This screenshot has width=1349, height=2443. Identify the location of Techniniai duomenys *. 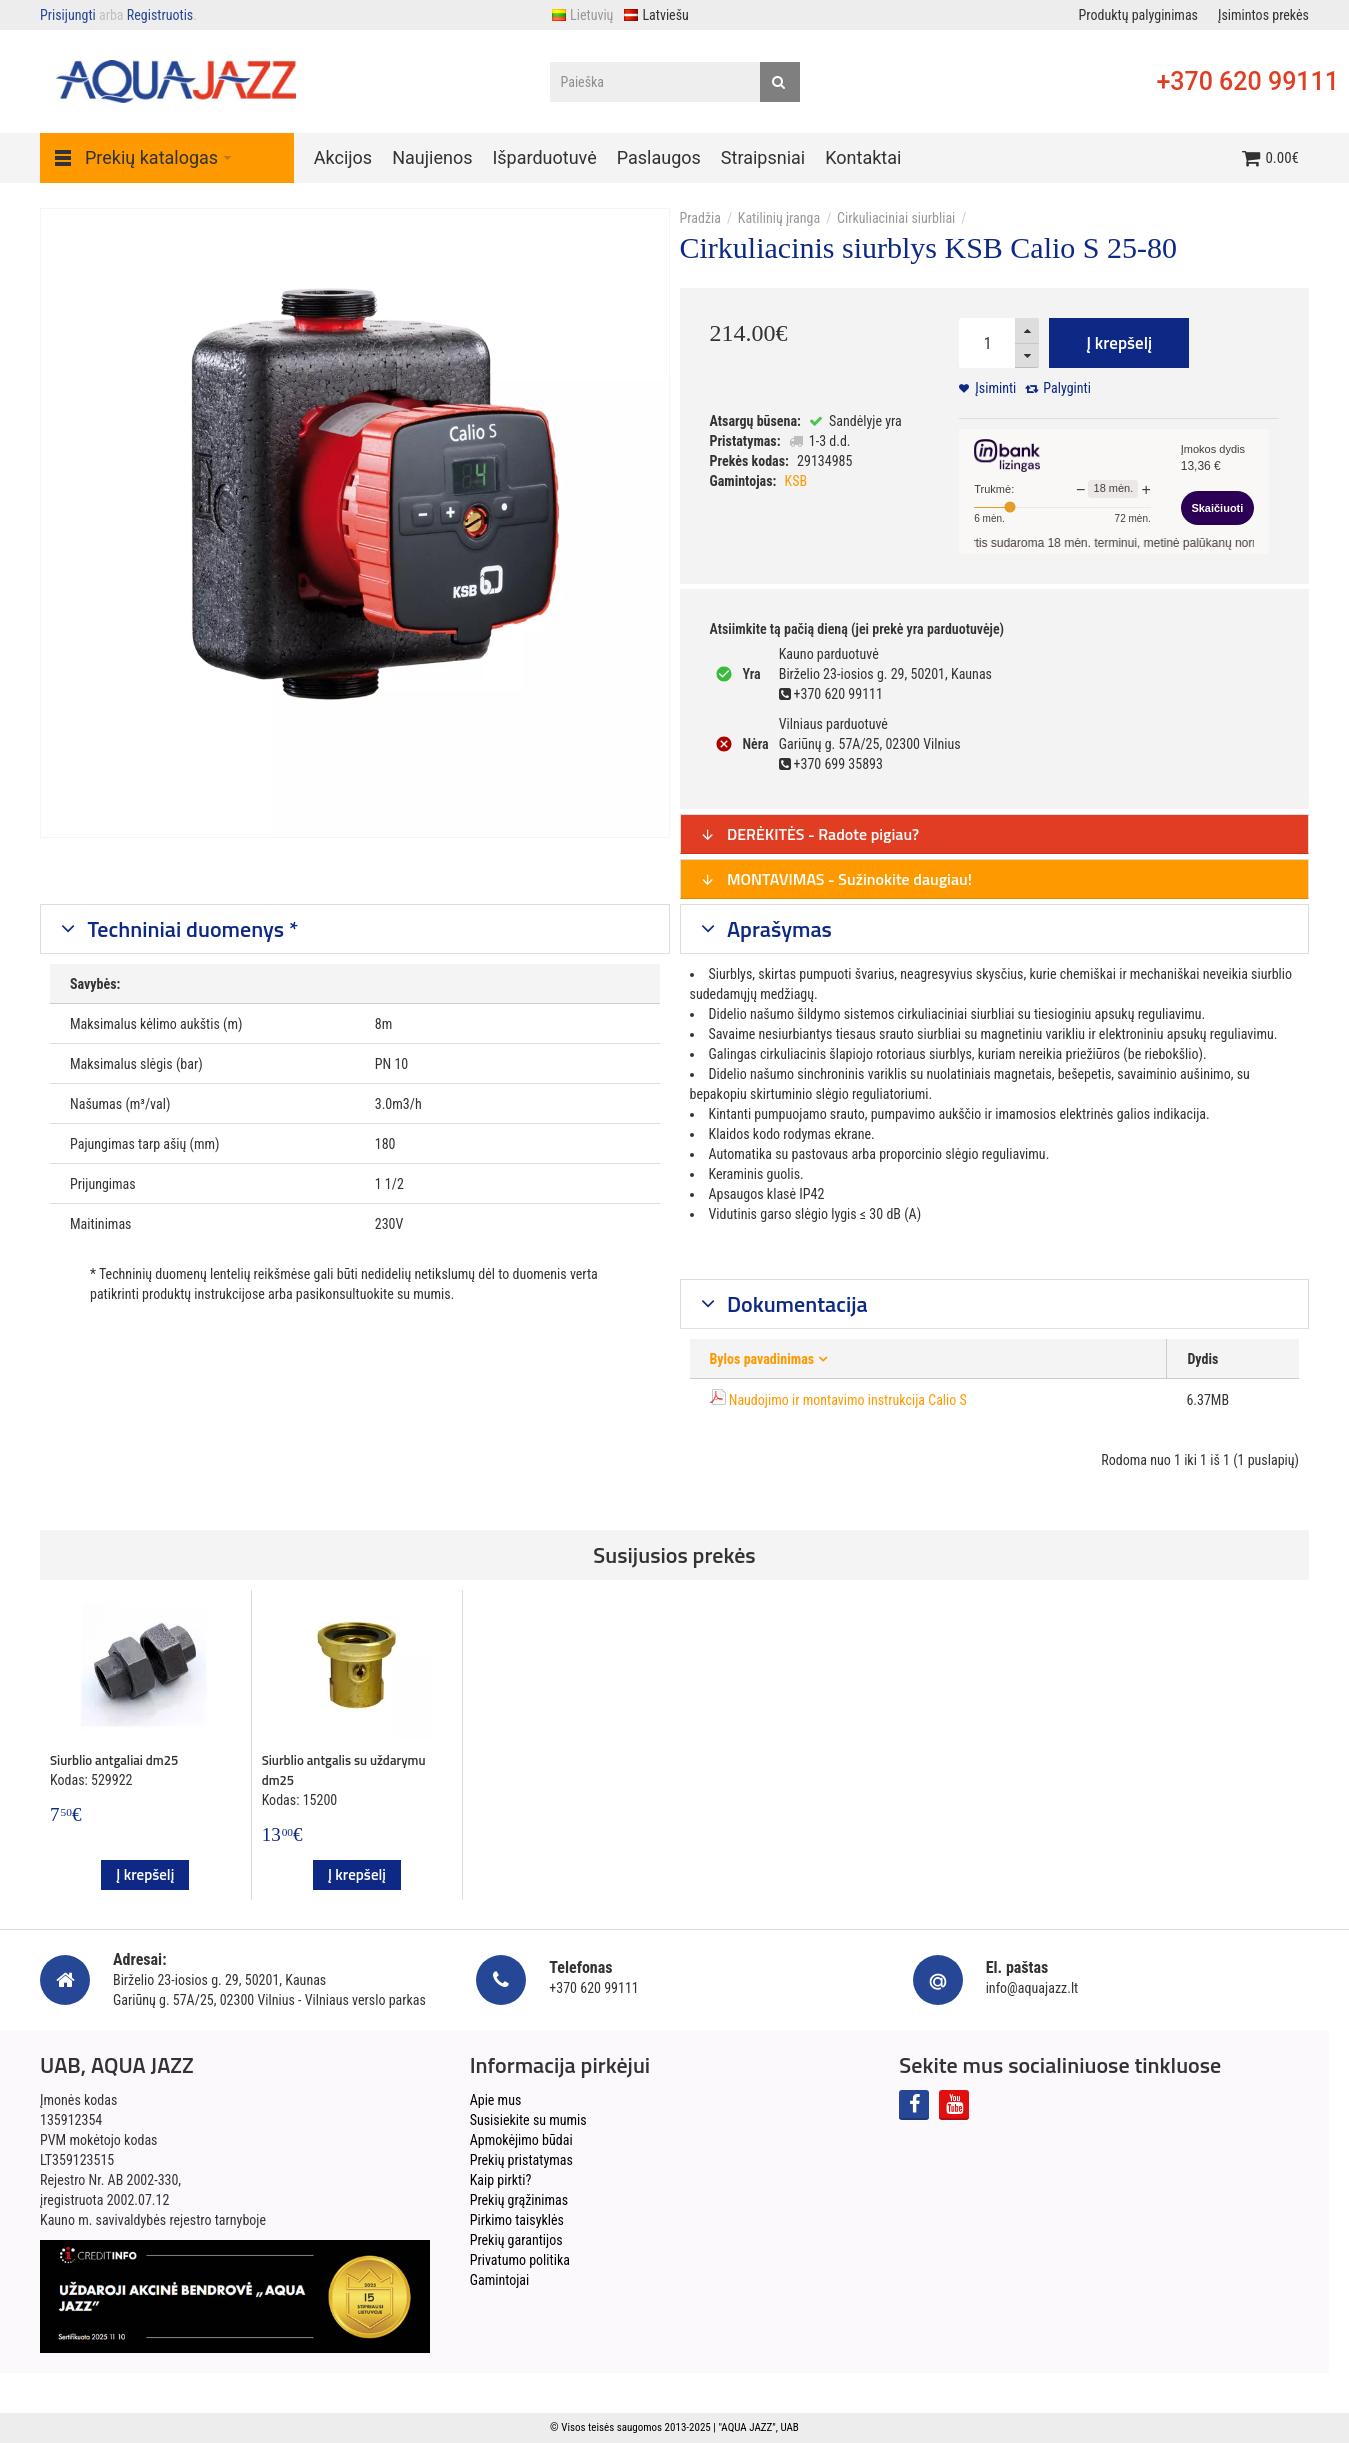
(191, 929).